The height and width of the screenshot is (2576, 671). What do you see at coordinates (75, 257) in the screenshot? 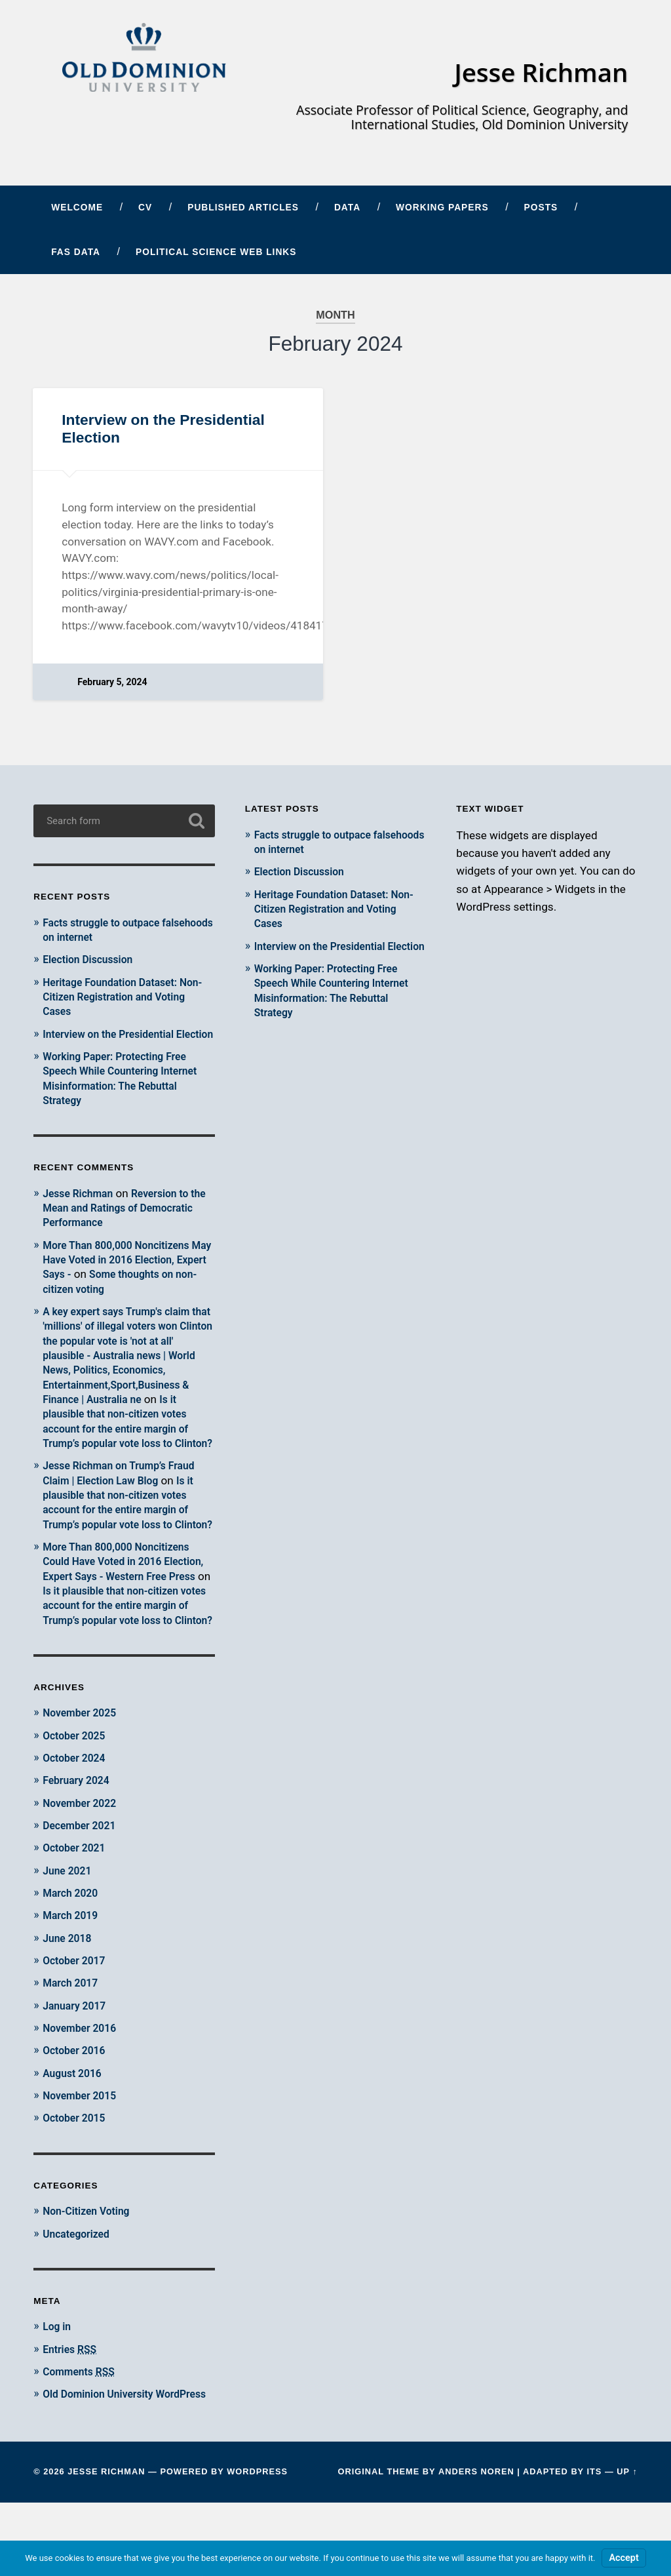
I see `FAS Data` at bounding box center [75, 257].